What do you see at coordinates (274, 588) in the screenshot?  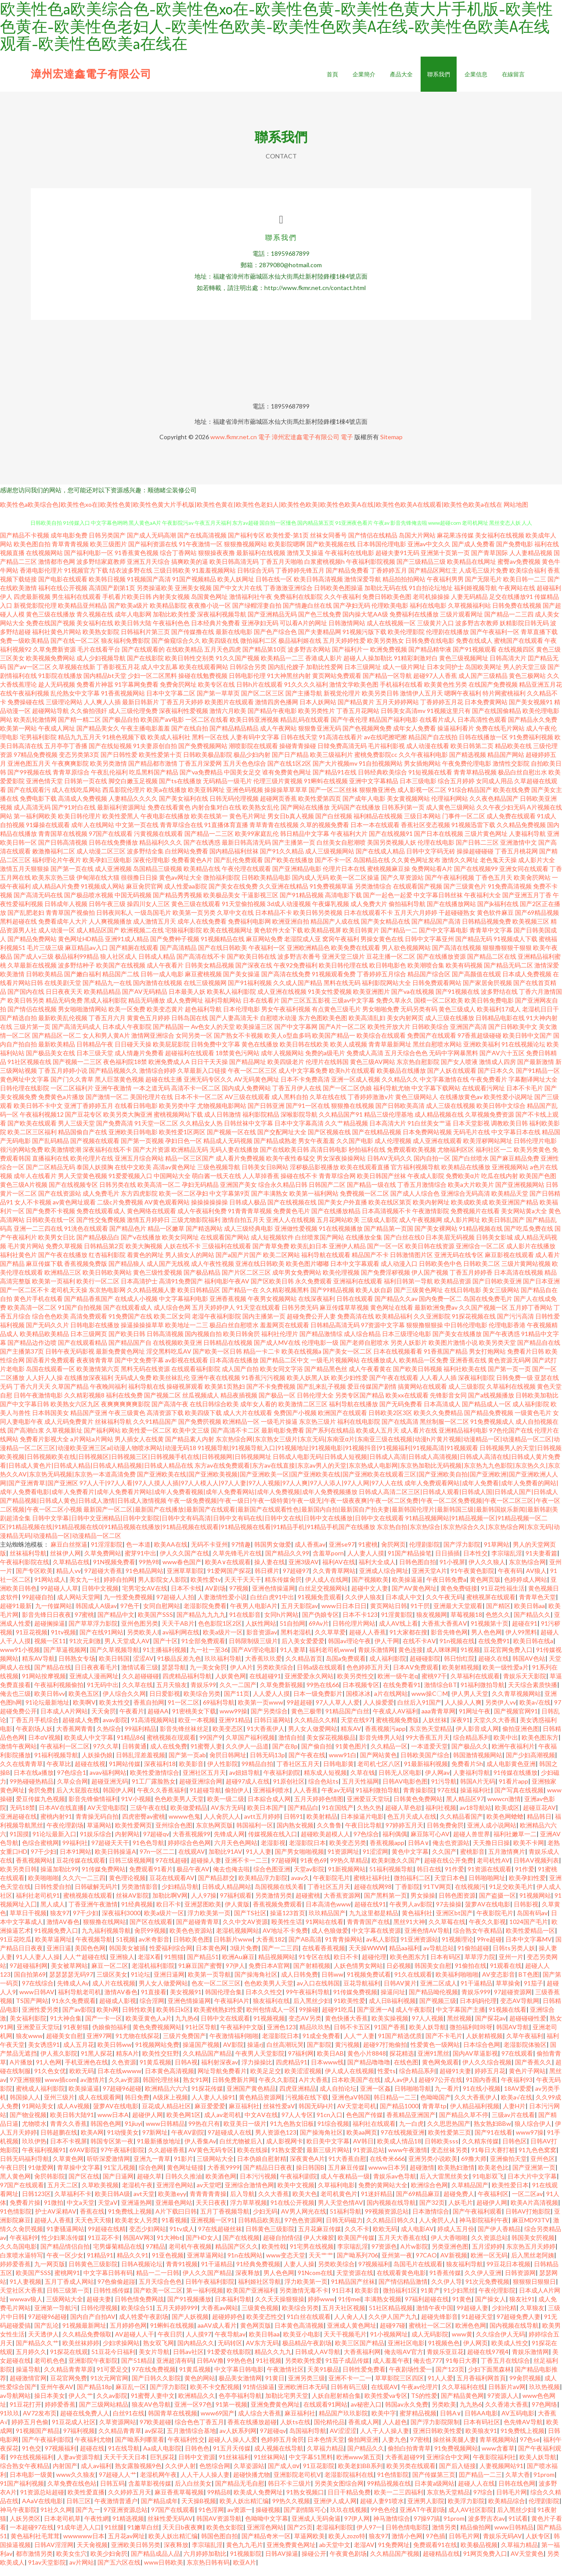 I see `日韩在线一区` at bounding box center [274, 588].